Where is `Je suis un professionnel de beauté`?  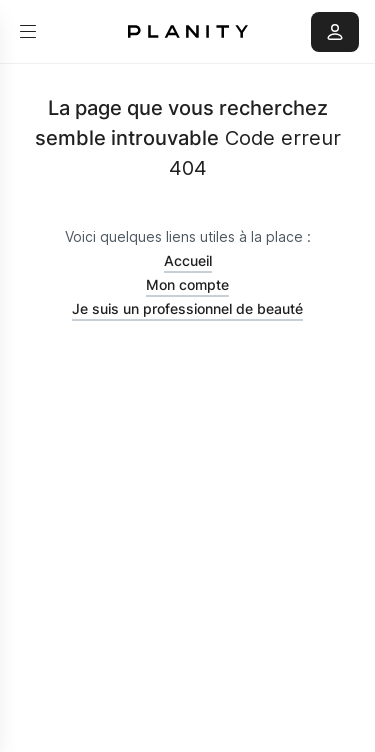
Je suis un professionnel de beauté is located at coordinates (187, 308).